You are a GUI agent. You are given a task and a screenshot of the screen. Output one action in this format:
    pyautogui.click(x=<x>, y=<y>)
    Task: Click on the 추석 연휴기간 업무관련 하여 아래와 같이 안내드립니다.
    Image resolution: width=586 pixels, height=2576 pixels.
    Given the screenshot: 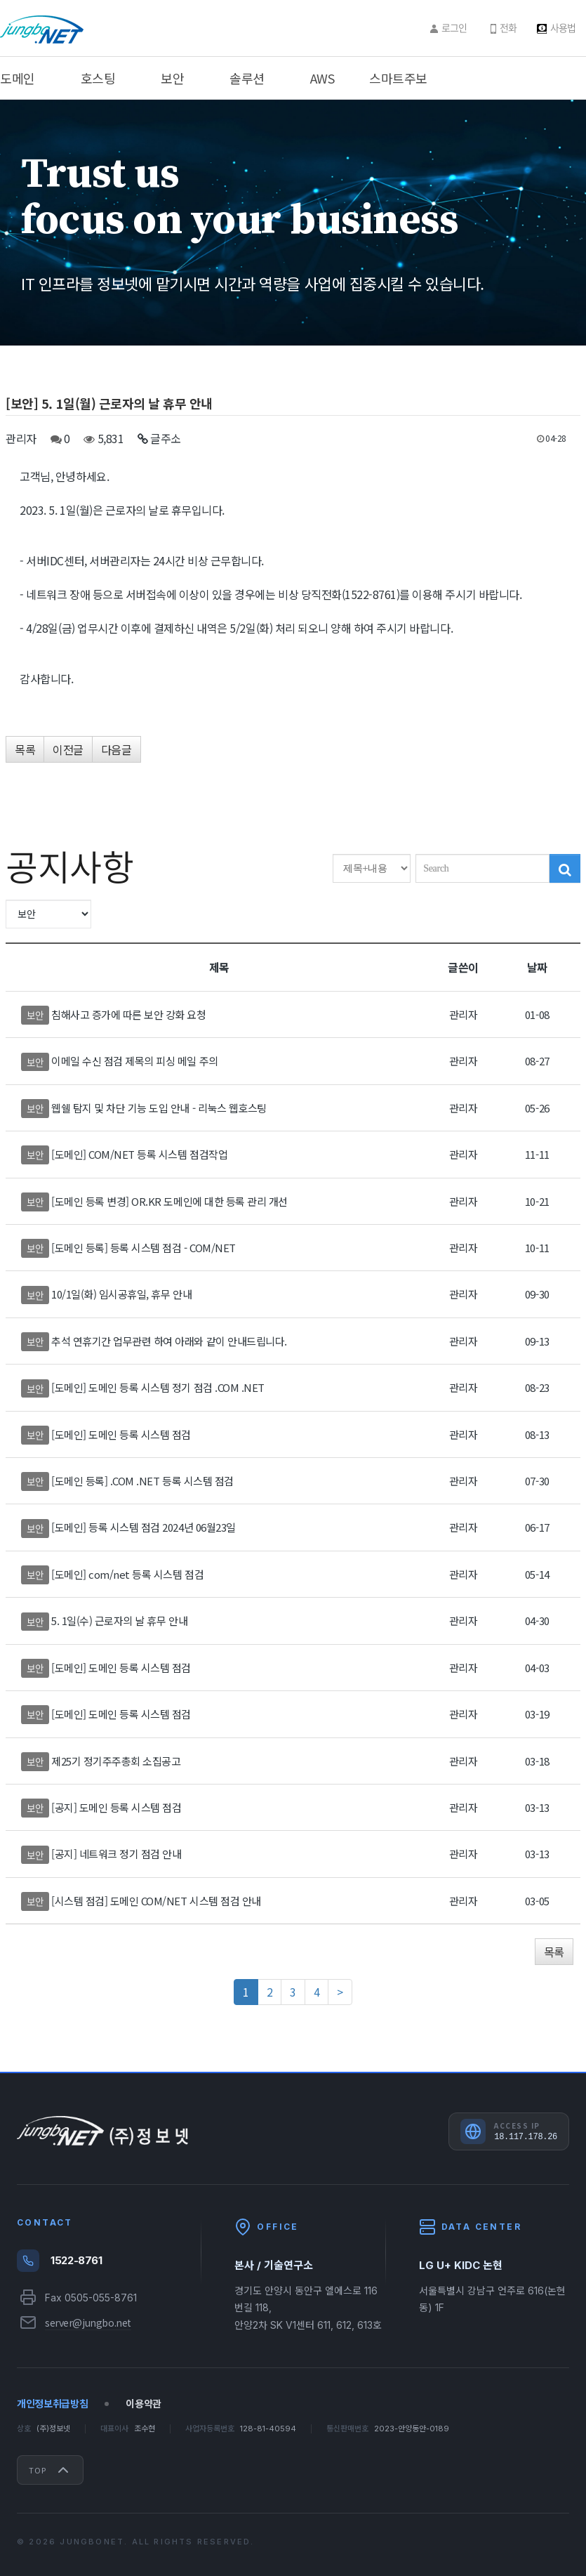 What is the action you would take?
    pyautogui.click(x=169, y=1341)
    